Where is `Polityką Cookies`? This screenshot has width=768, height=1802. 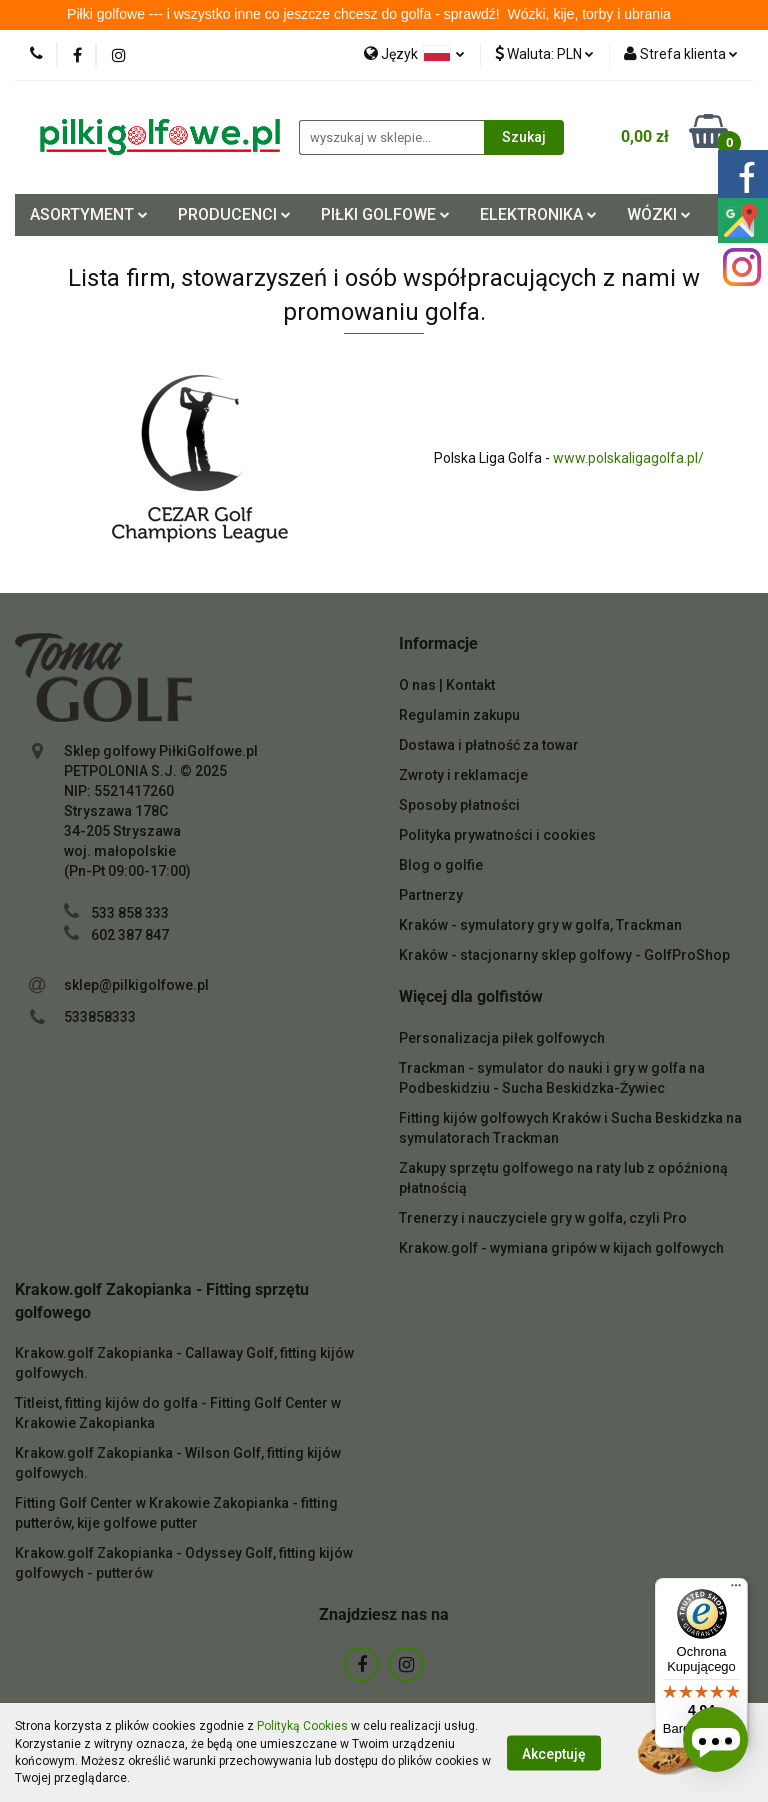
Polityką Cookies is located at coordinates (302, 1726).